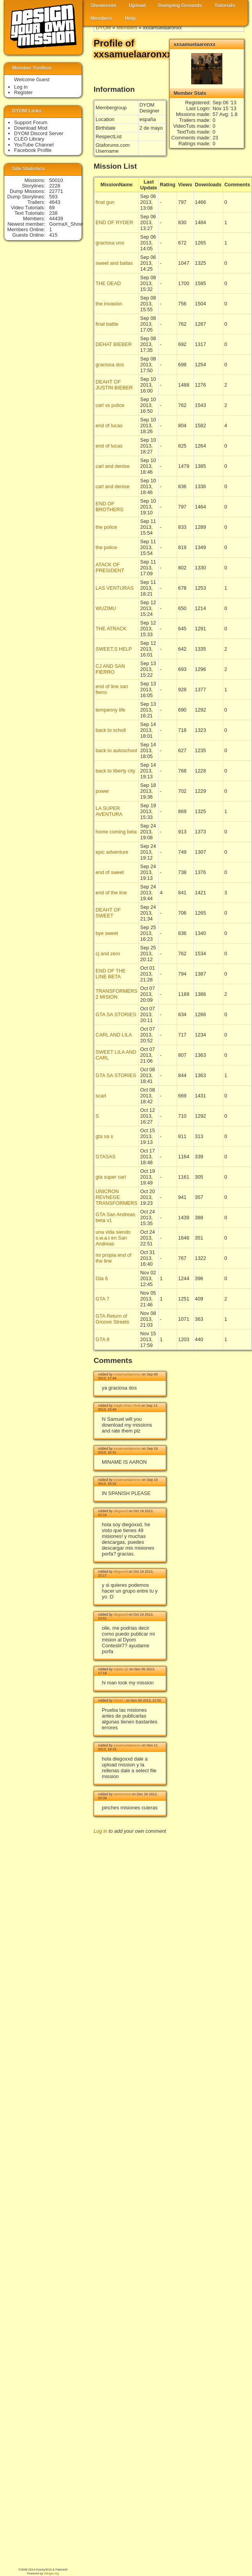 Image resolution: width=252 pixels, height=2576 pixels. What do you see at coordinates (180, 5) in the screenshot?
I see `Dumping Grounds` at bounding box center [180, 5].